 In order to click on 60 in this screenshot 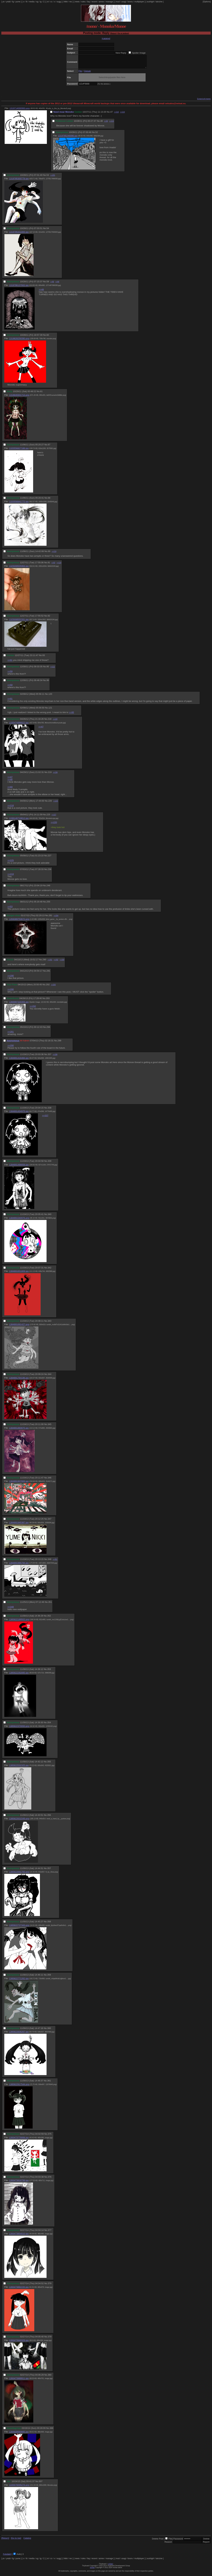, I will do `click(48, 337)`.